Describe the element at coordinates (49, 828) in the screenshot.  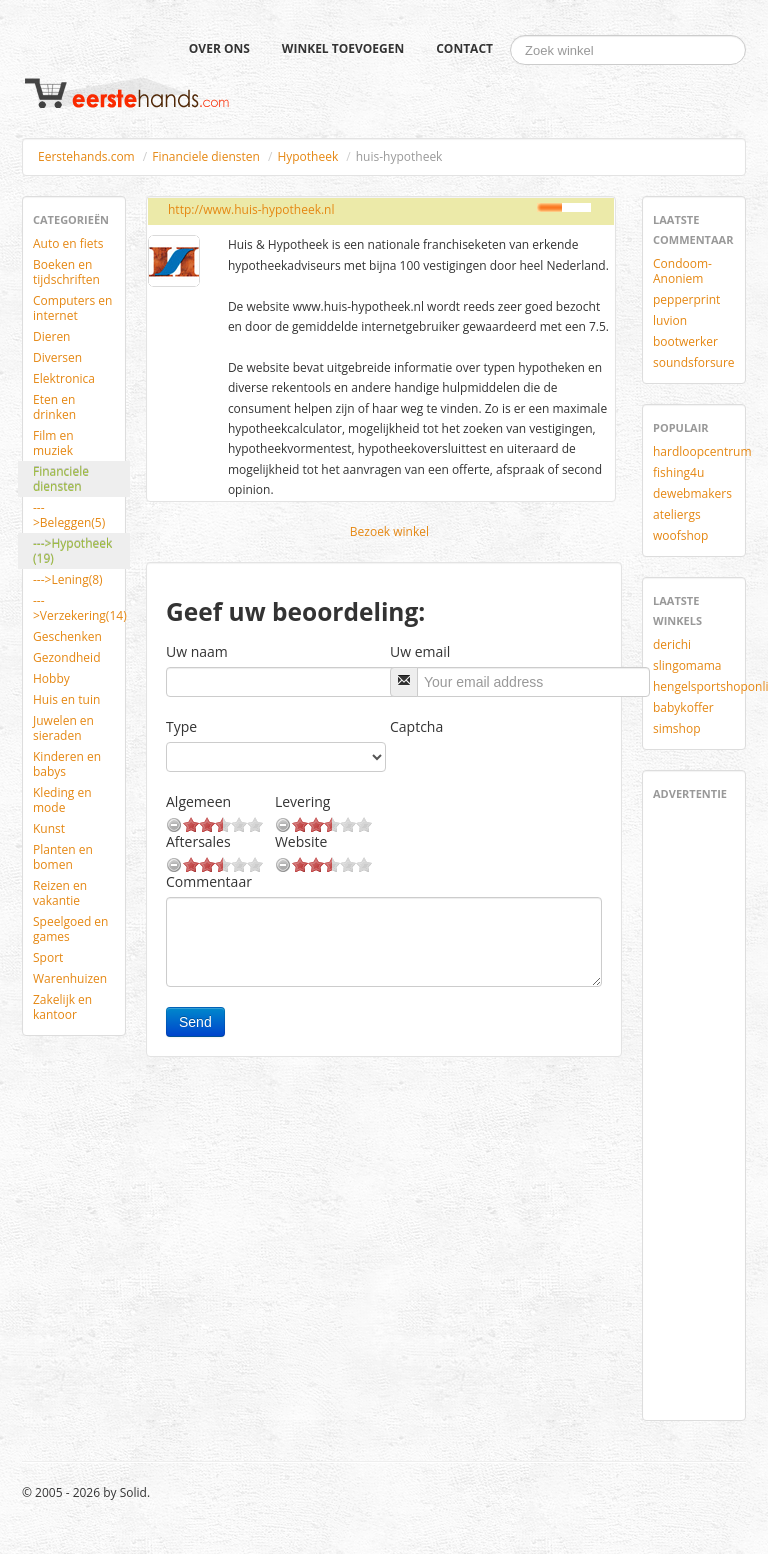
I see `Kunst` at that location.